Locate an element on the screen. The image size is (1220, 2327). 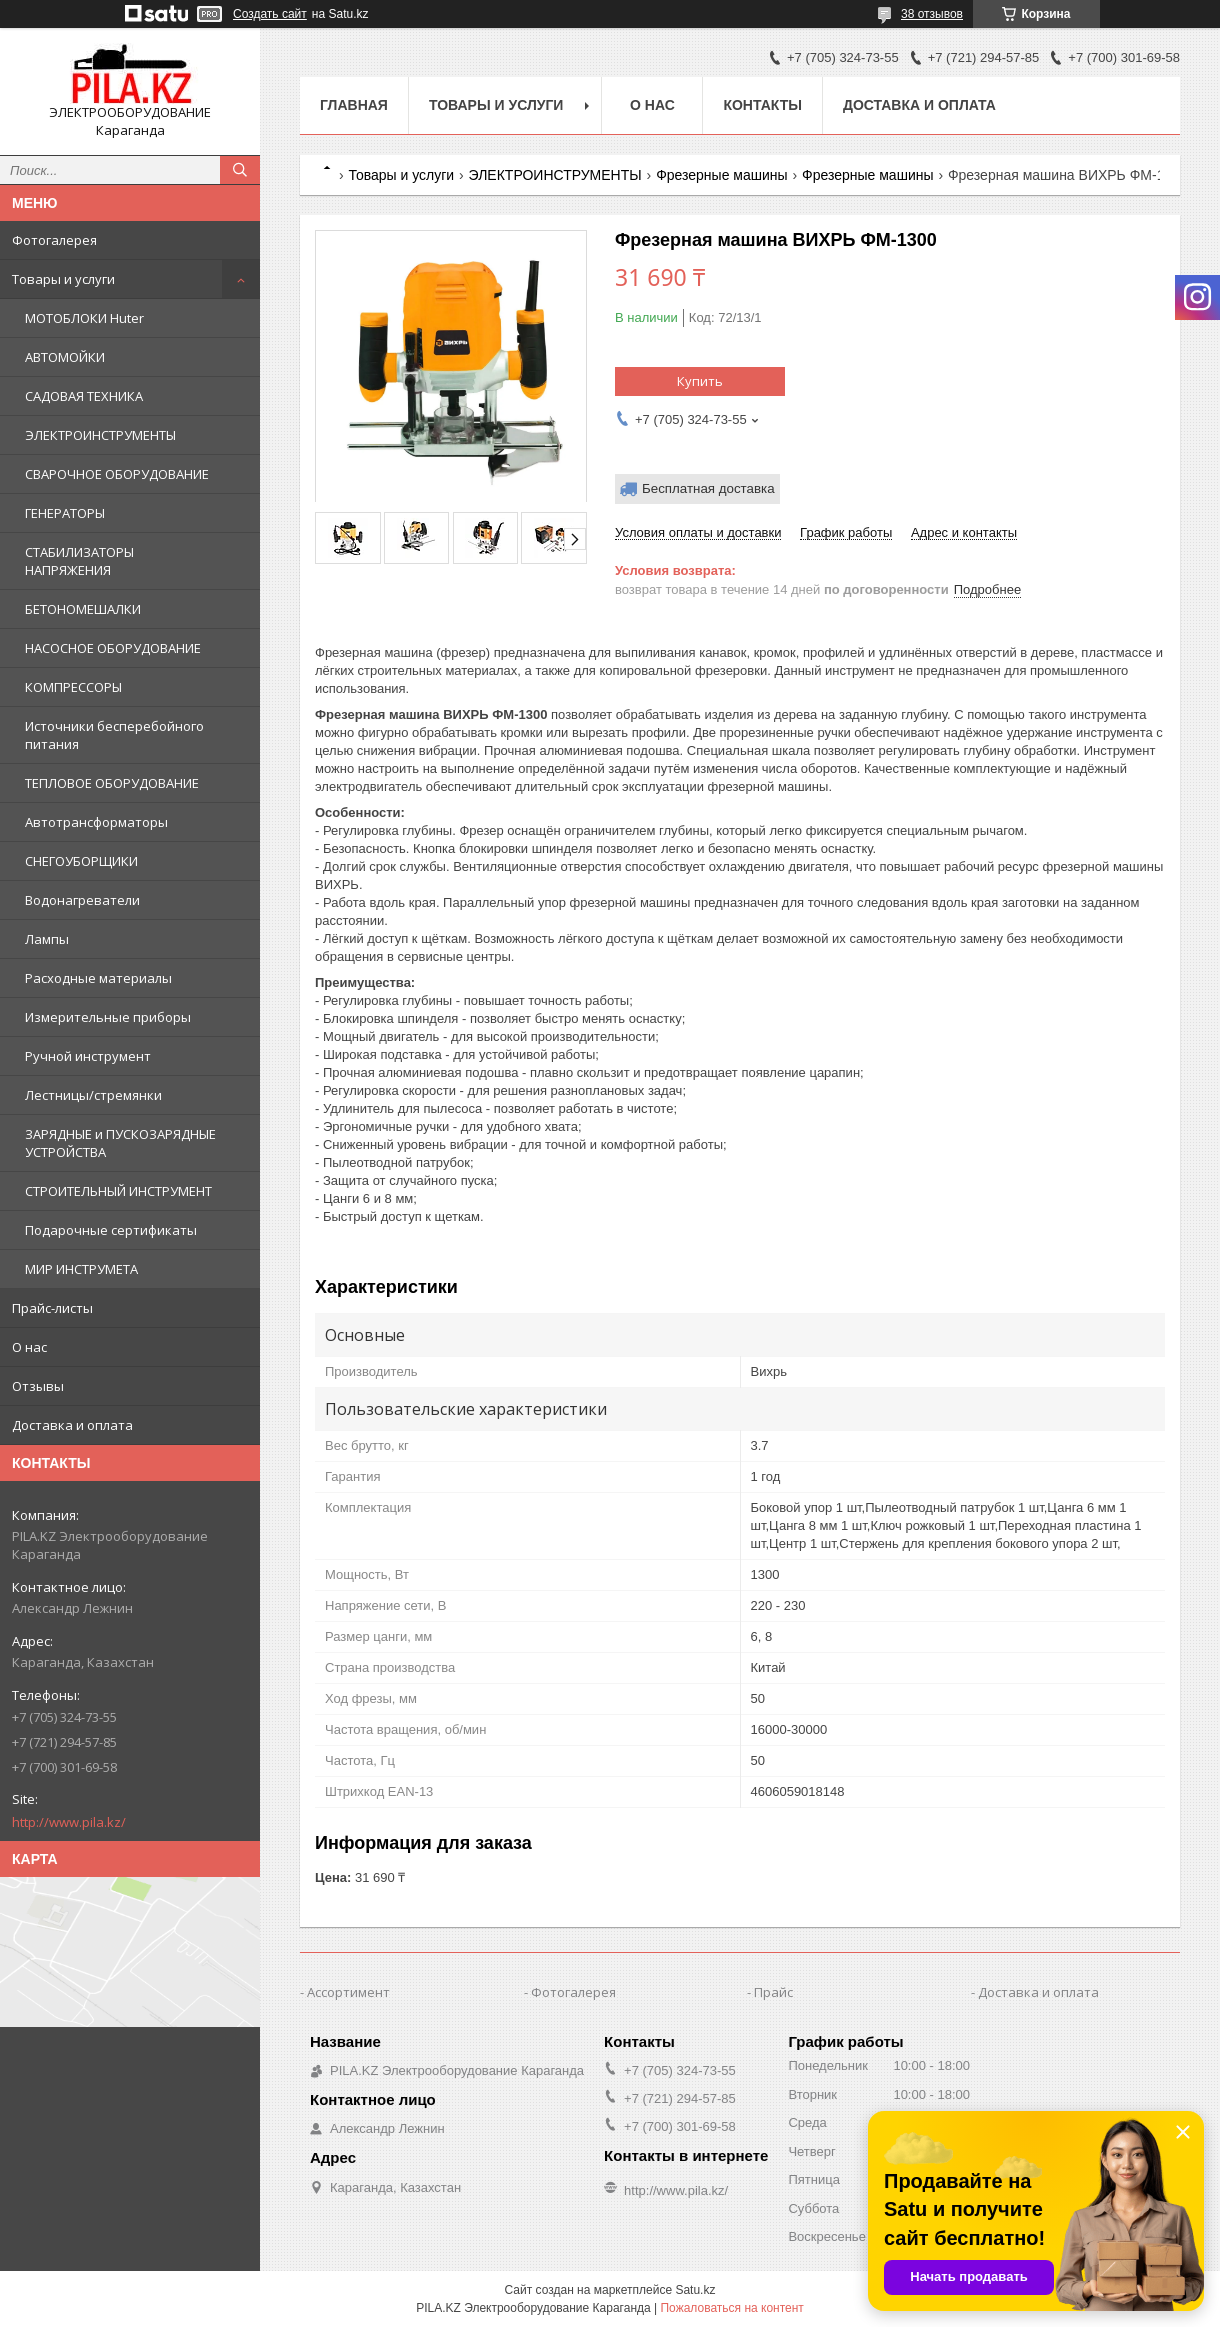
ЭЛЕКТРОИНСТРУМЕНТЫ is located at coordinates (100, 435).